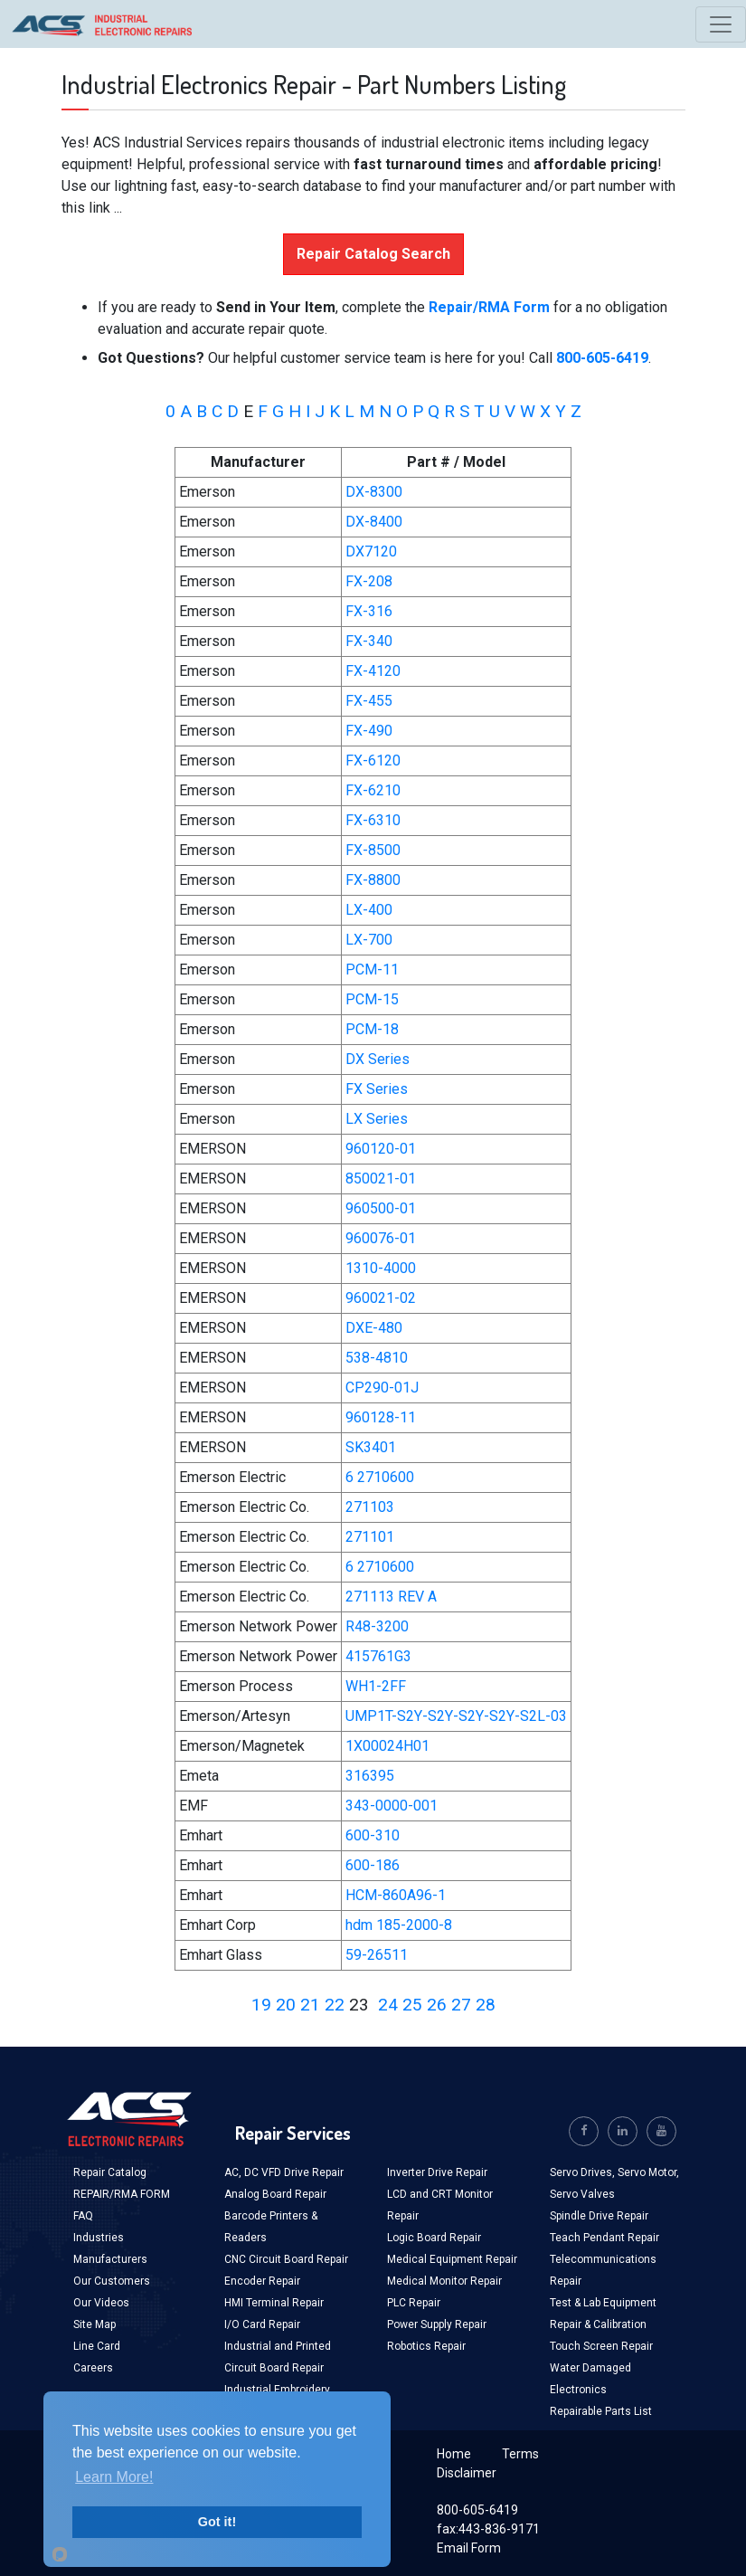  I want to click on 960021-02, so click(380, 1298).